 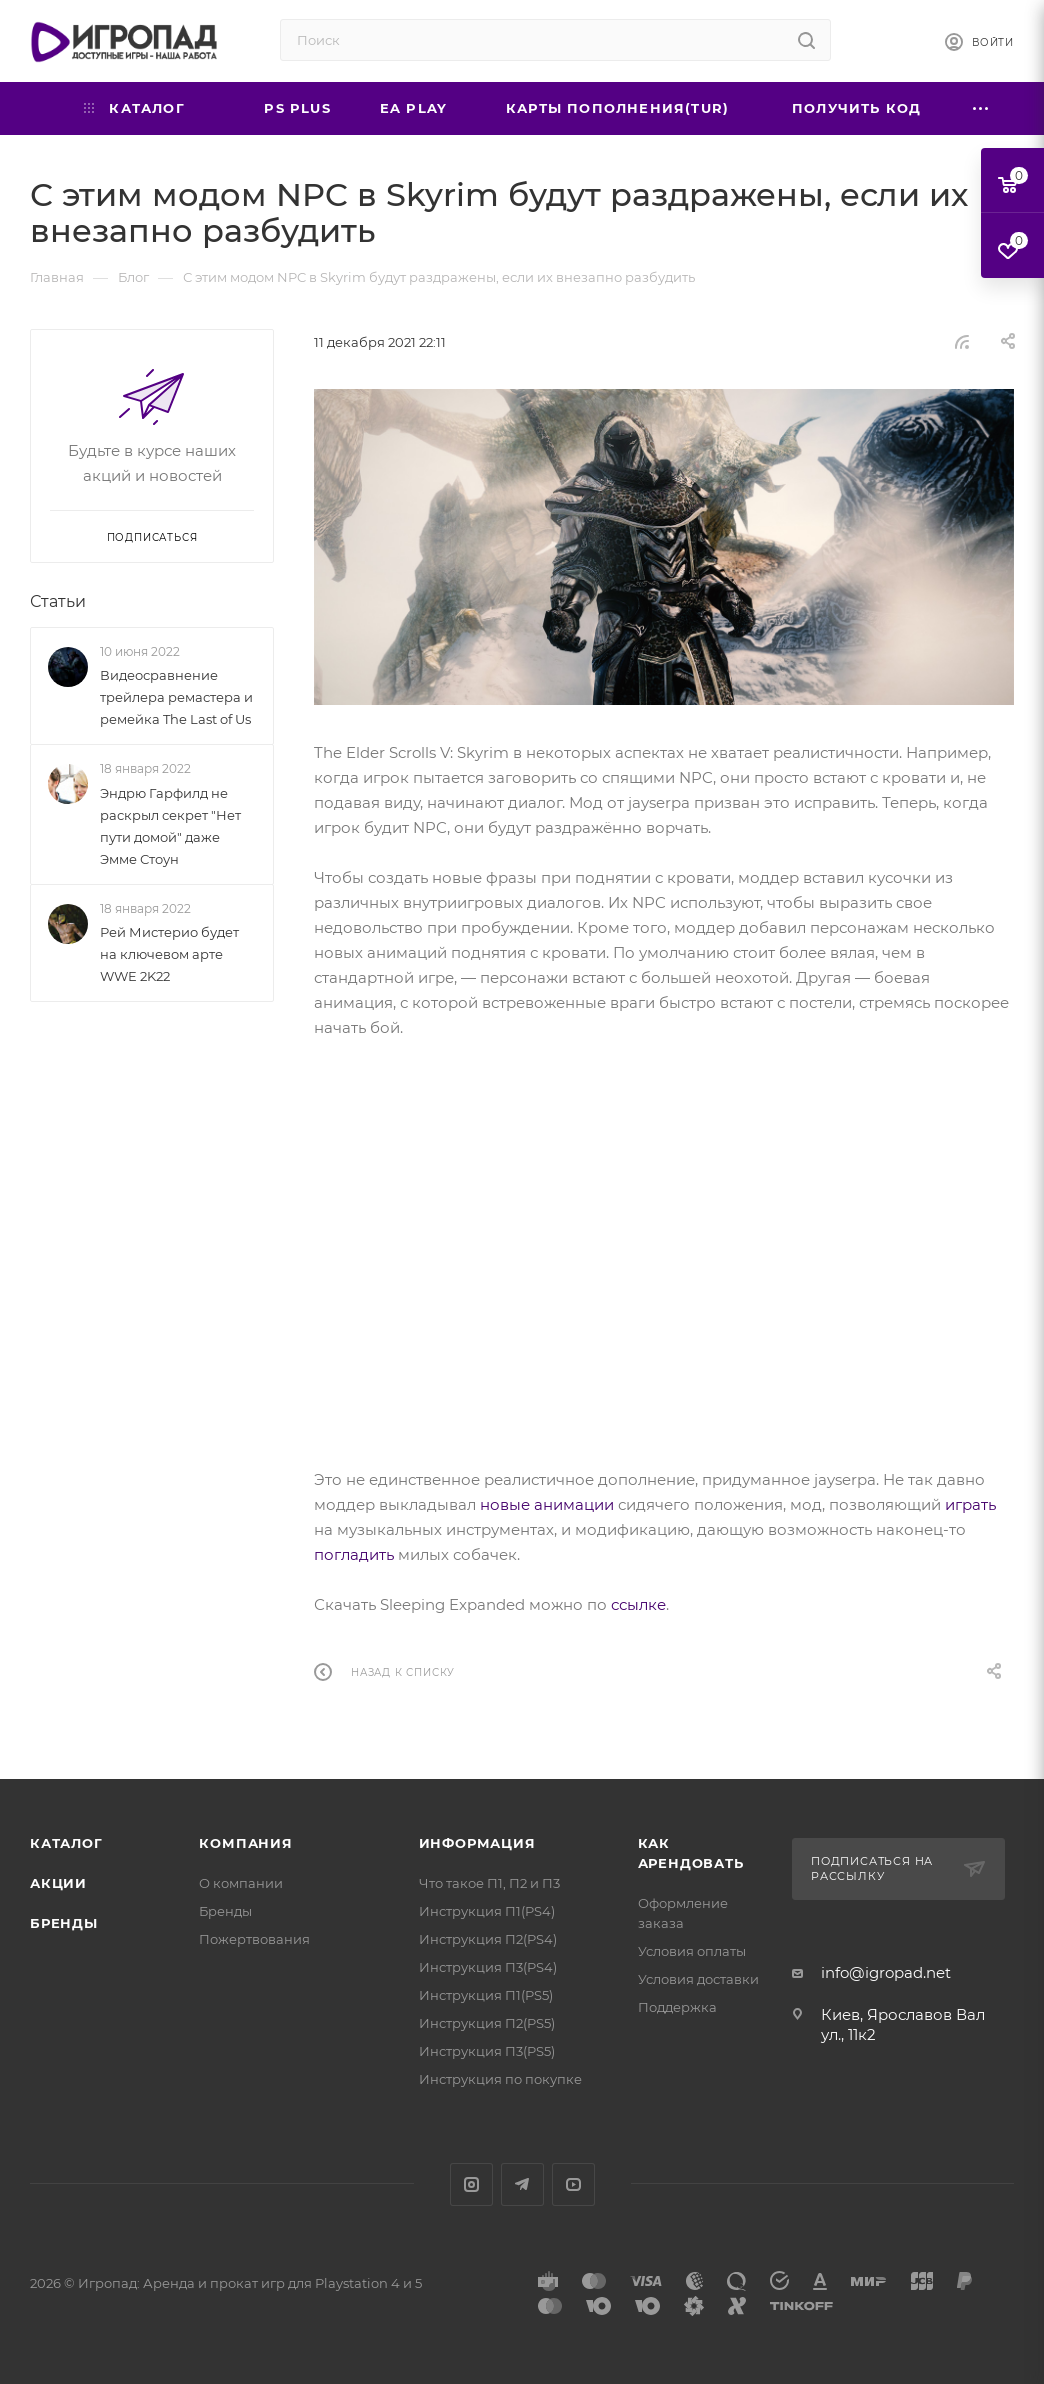 What do you see at coordinates (489, 1883) in the screenshot?
I see `Что такое П1, П2 и П3` at bounding box center [489, 1883].